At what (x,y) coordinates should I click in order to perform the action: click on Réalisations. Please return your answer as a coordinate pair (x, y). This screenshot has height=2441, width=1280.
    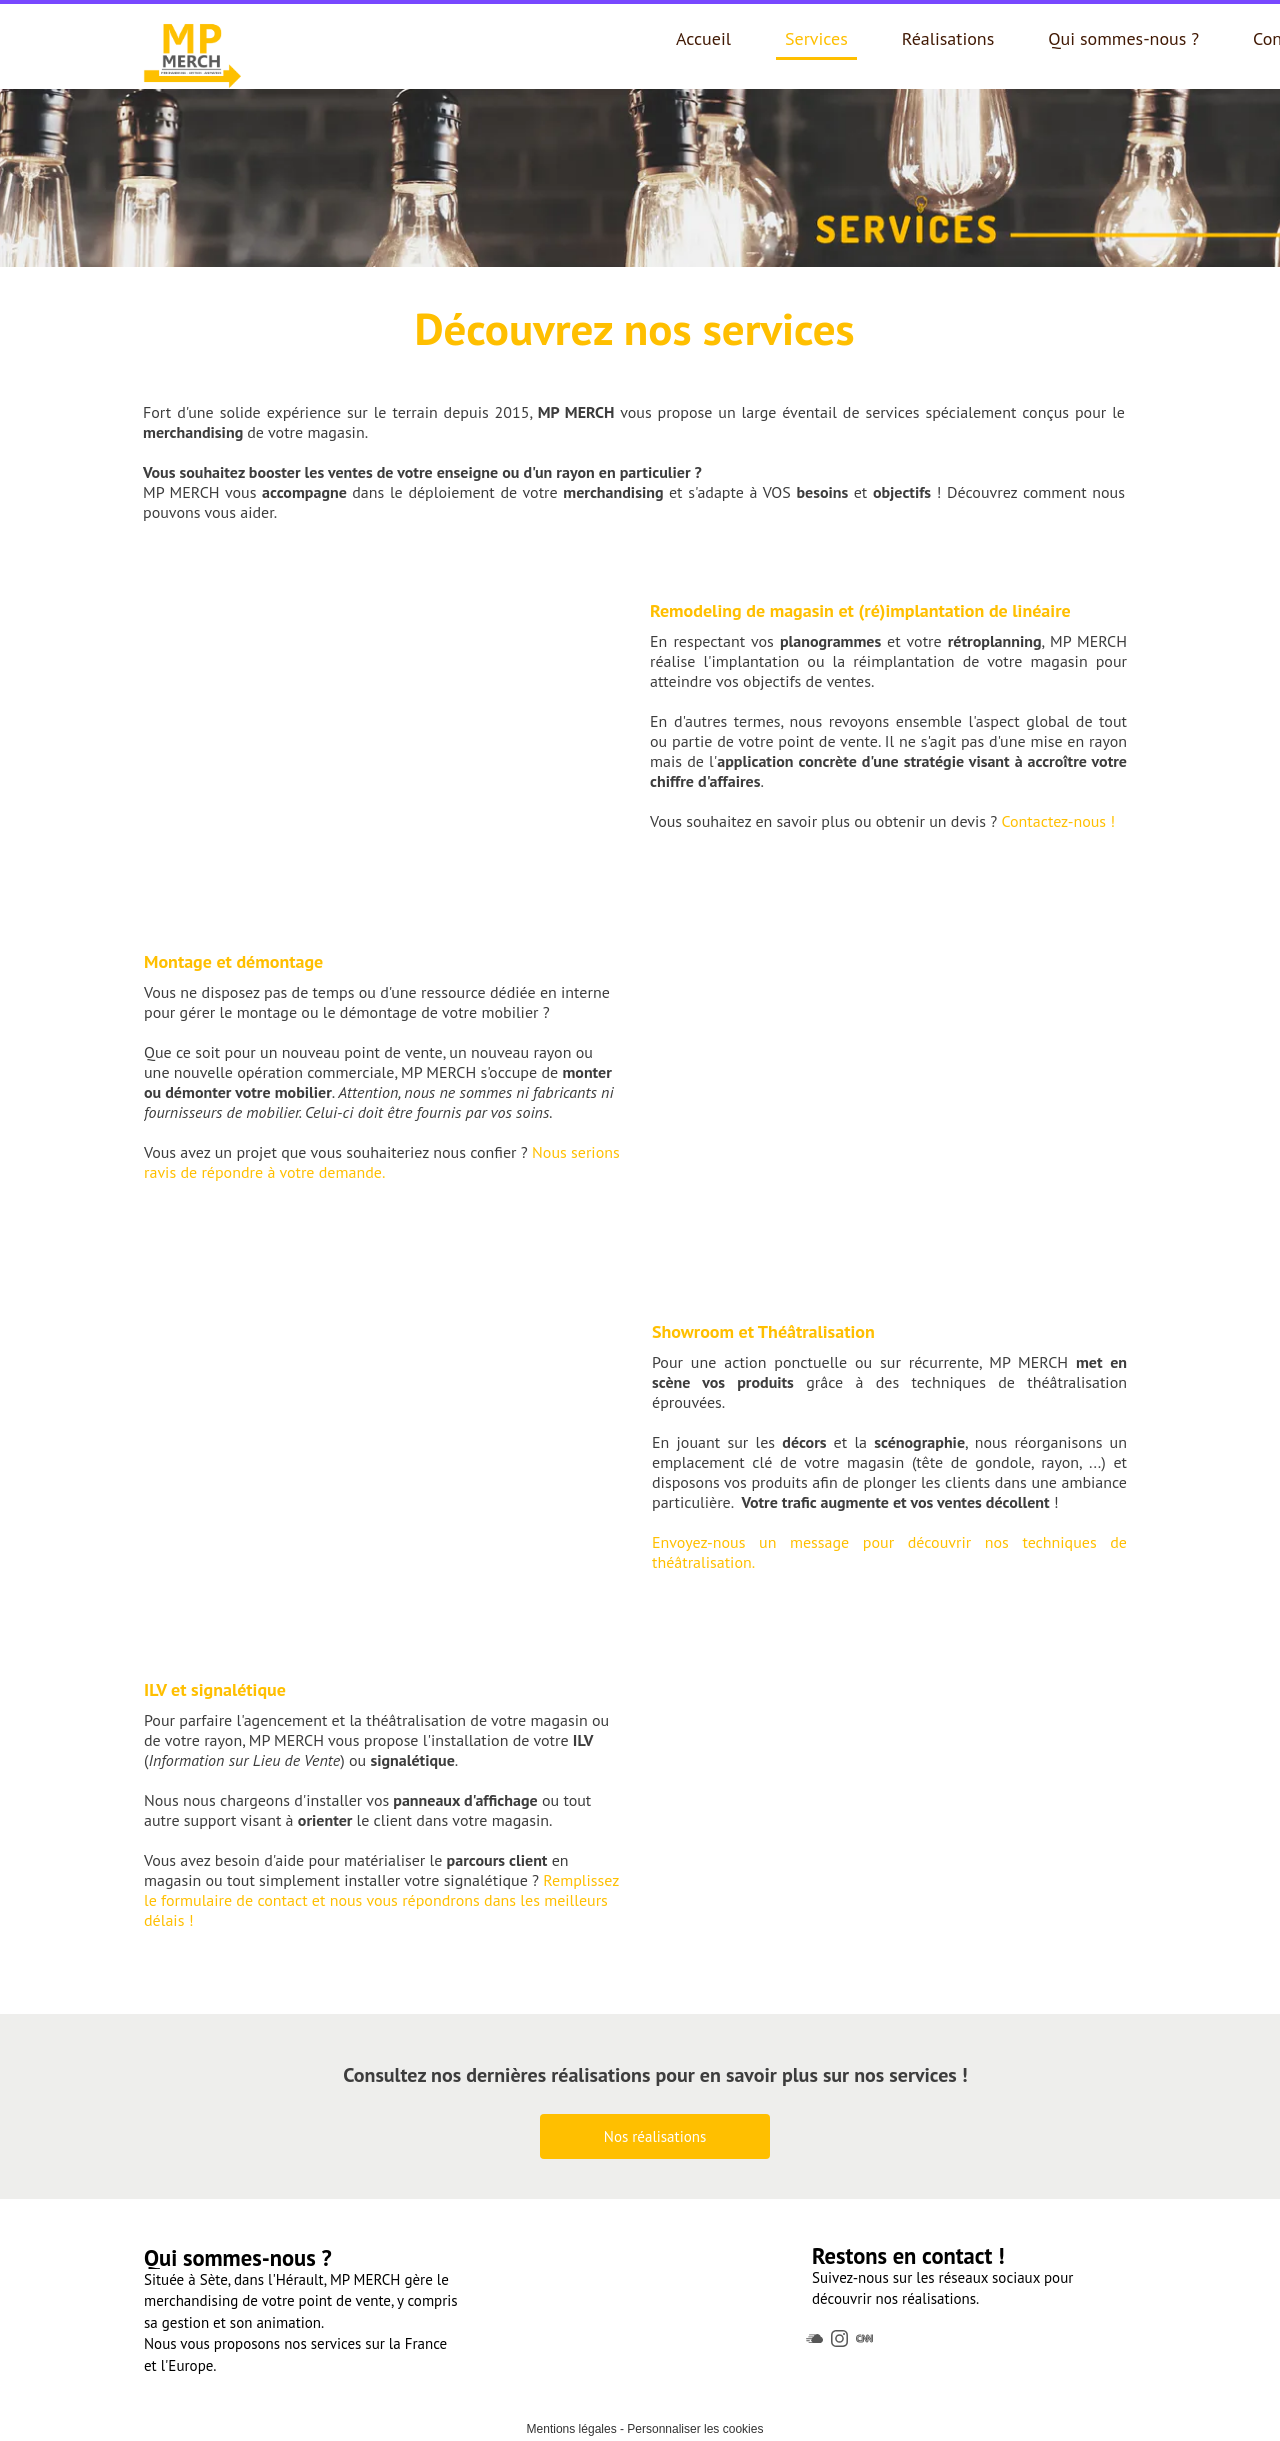
    Looking at the image, I should click on (948, 38).